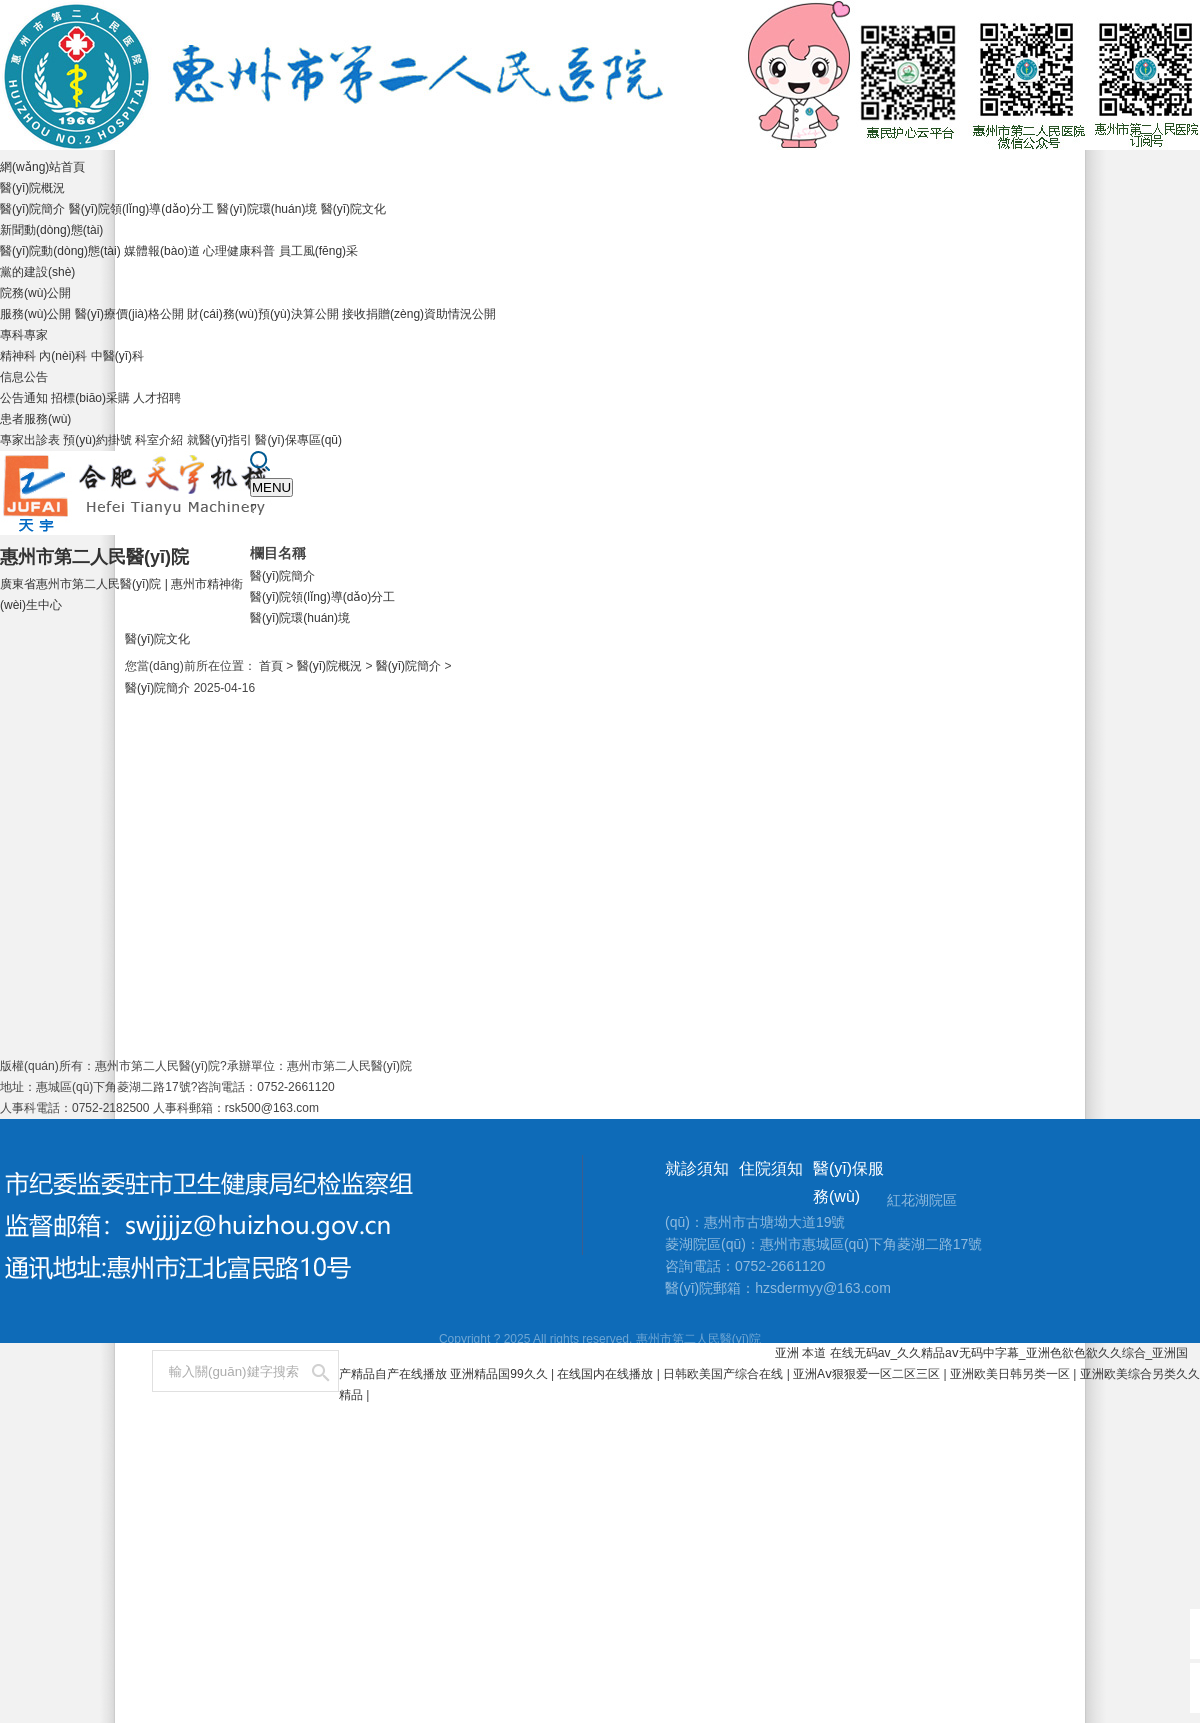  What do you see at coordinates (63, 356) in the screenshot?
I see `內(nèi)科` at bounding box center [63, 356].